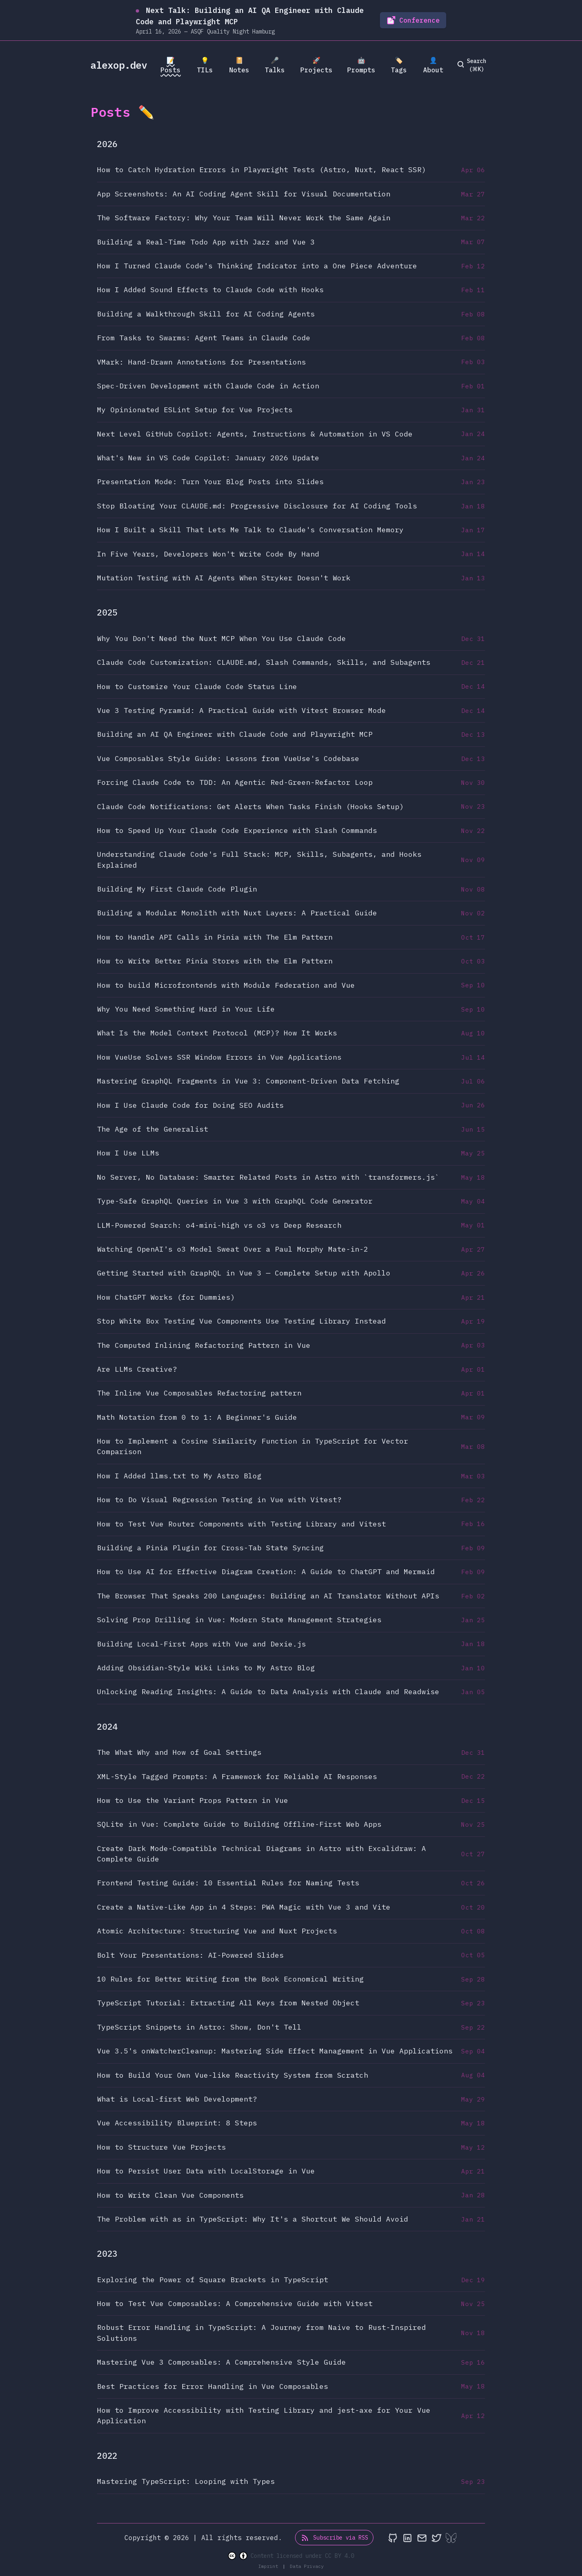  What do you see at coordinates (199, 1393) in the screenshot?
I see `The Inline Vue Composables Refactoring pattern` at bounding box center [199, 1393].